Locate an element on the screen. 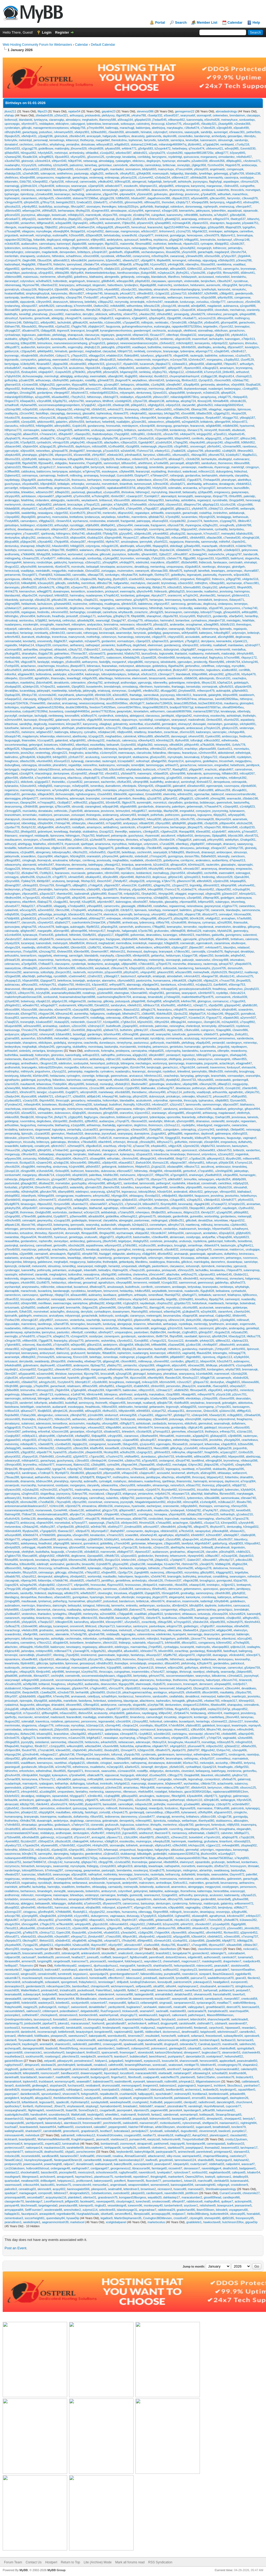 The image size is (266, 2576). cethincido is located at coordinates (60, 810).